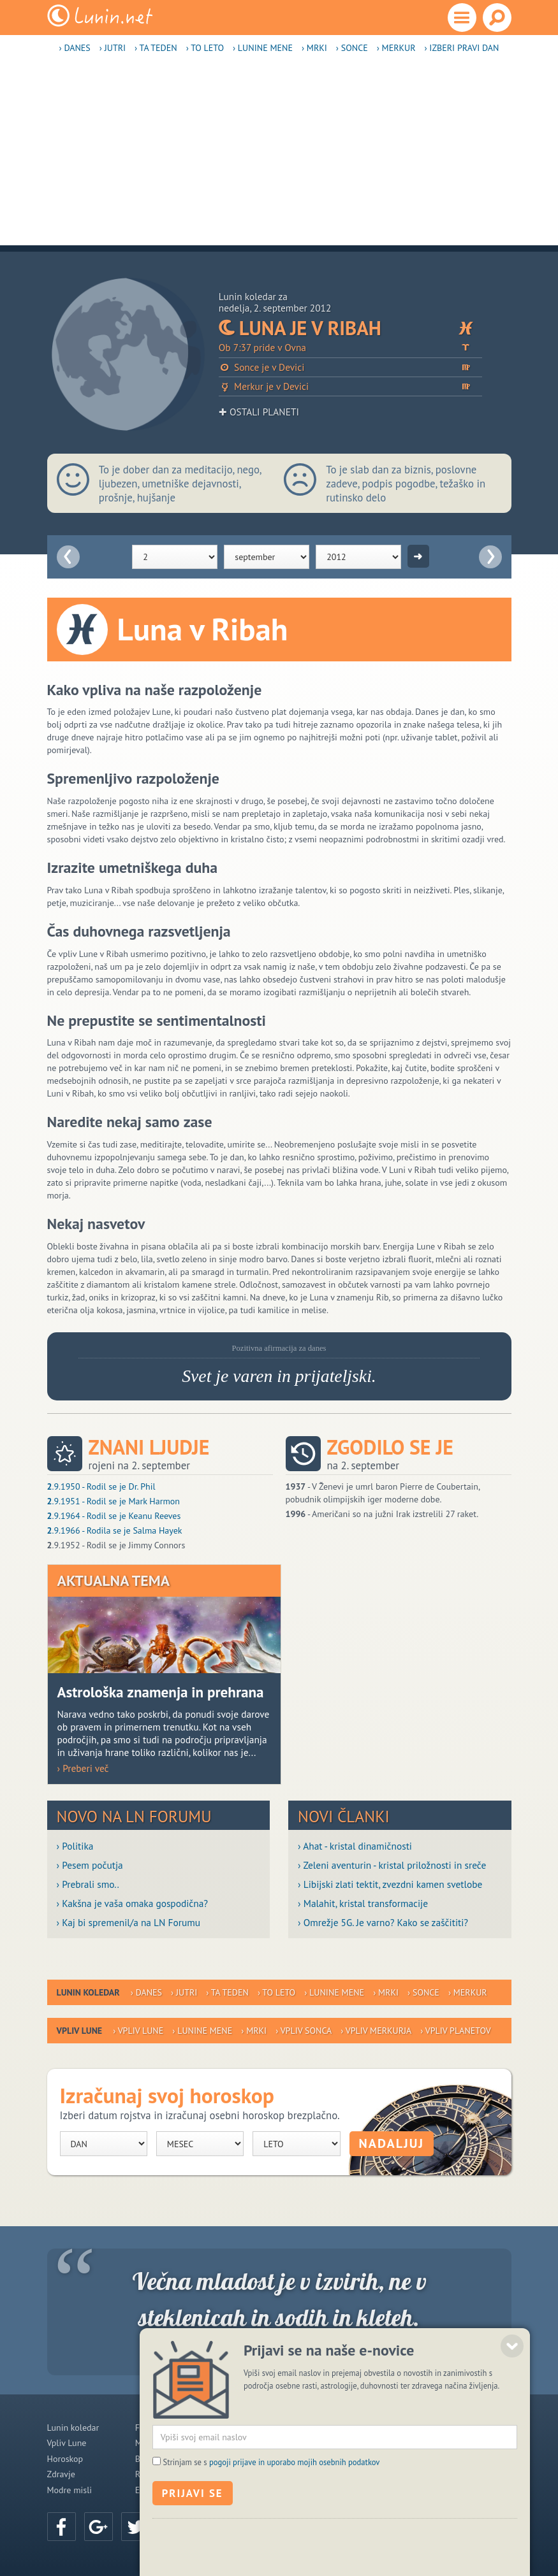 This screenshot has width=558, height=2576. Describe the element at coordinates (271, 2511) in the screenshot. I see `Strinjam se s` at that location.